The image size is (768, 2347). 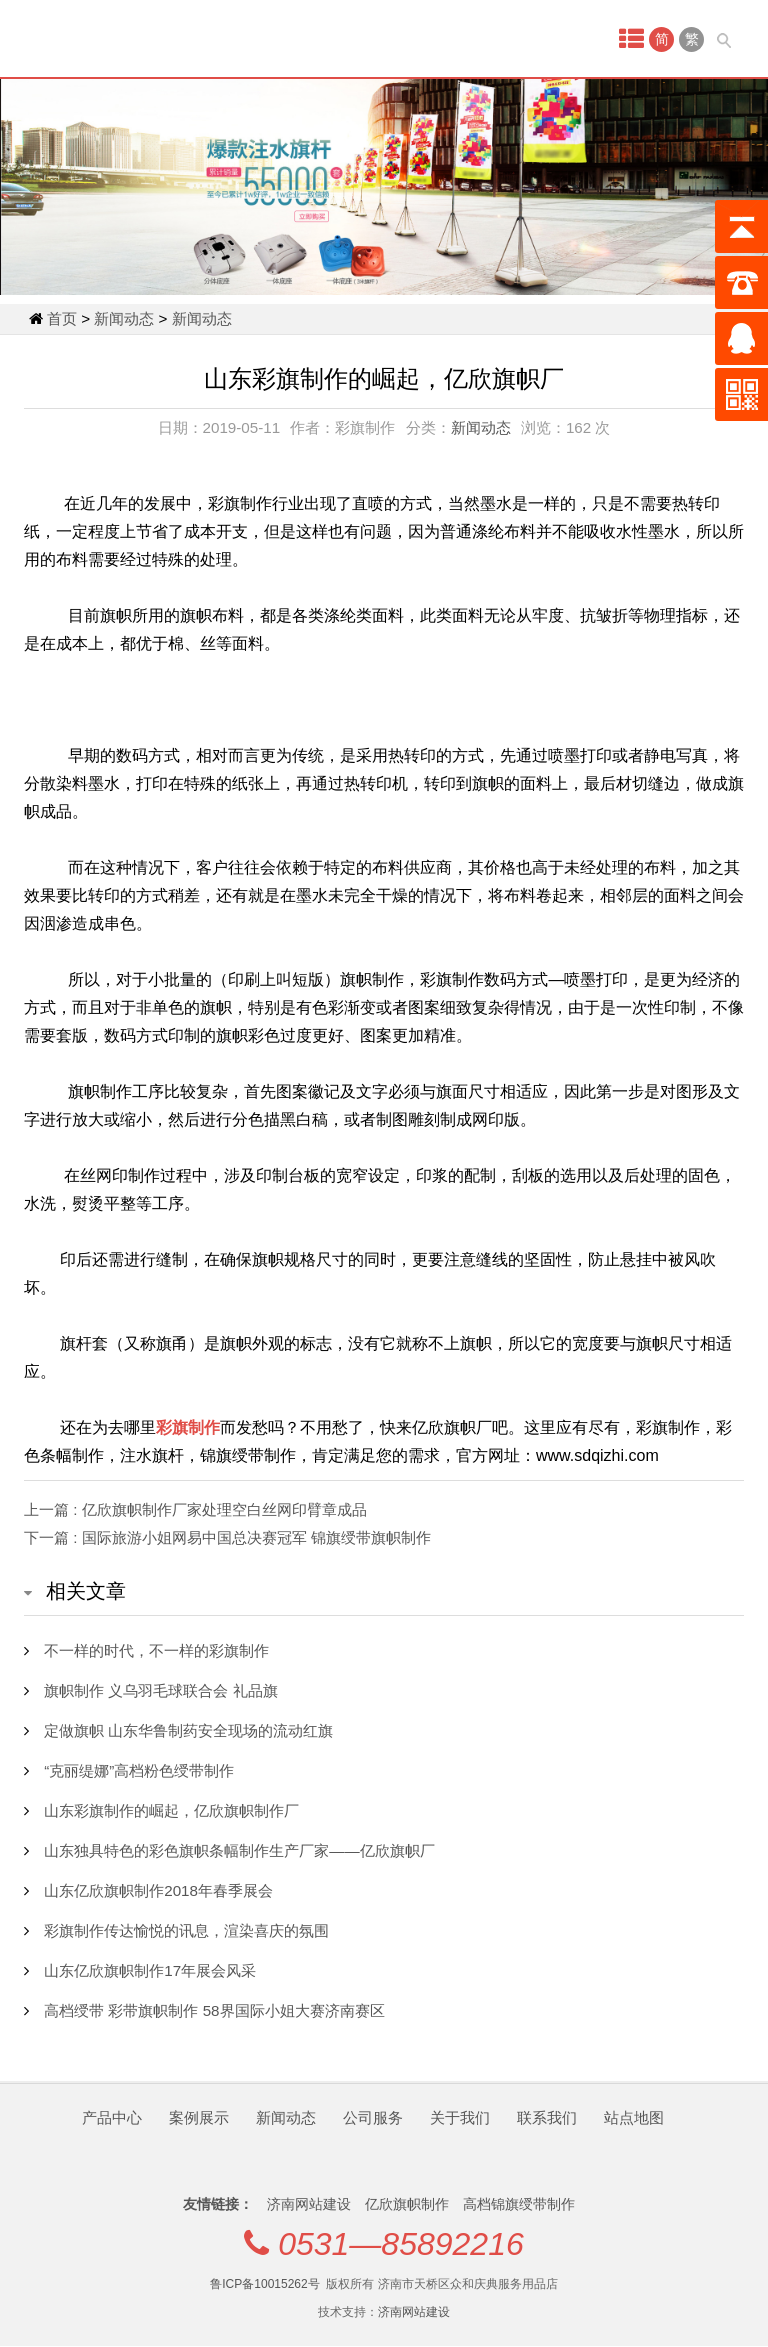 What do you see at coordinates (62, 318) in the screenshot?
I see `首页` at bounding box center [62, 318].